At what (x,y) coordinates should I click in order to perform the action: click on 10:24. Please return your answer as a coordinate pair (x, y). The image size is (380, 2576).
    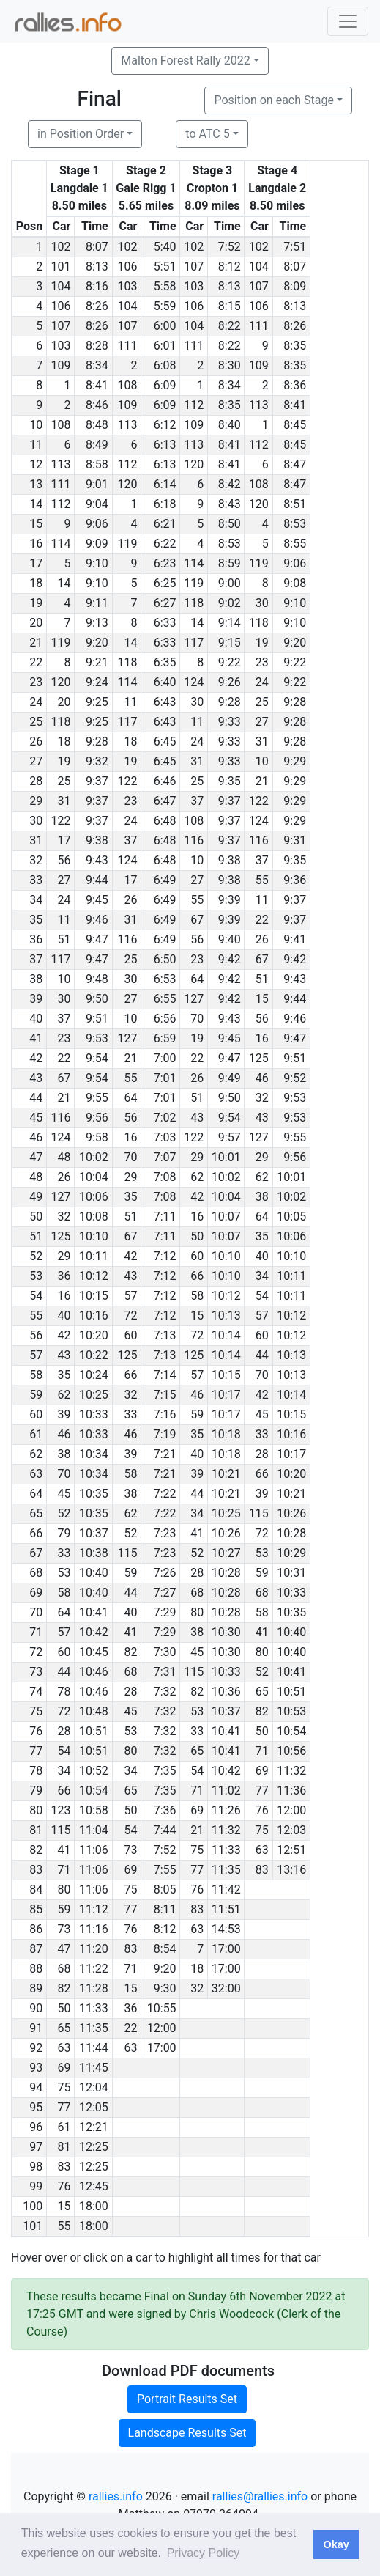
    Looking at the image, I should click on (93, 1375).